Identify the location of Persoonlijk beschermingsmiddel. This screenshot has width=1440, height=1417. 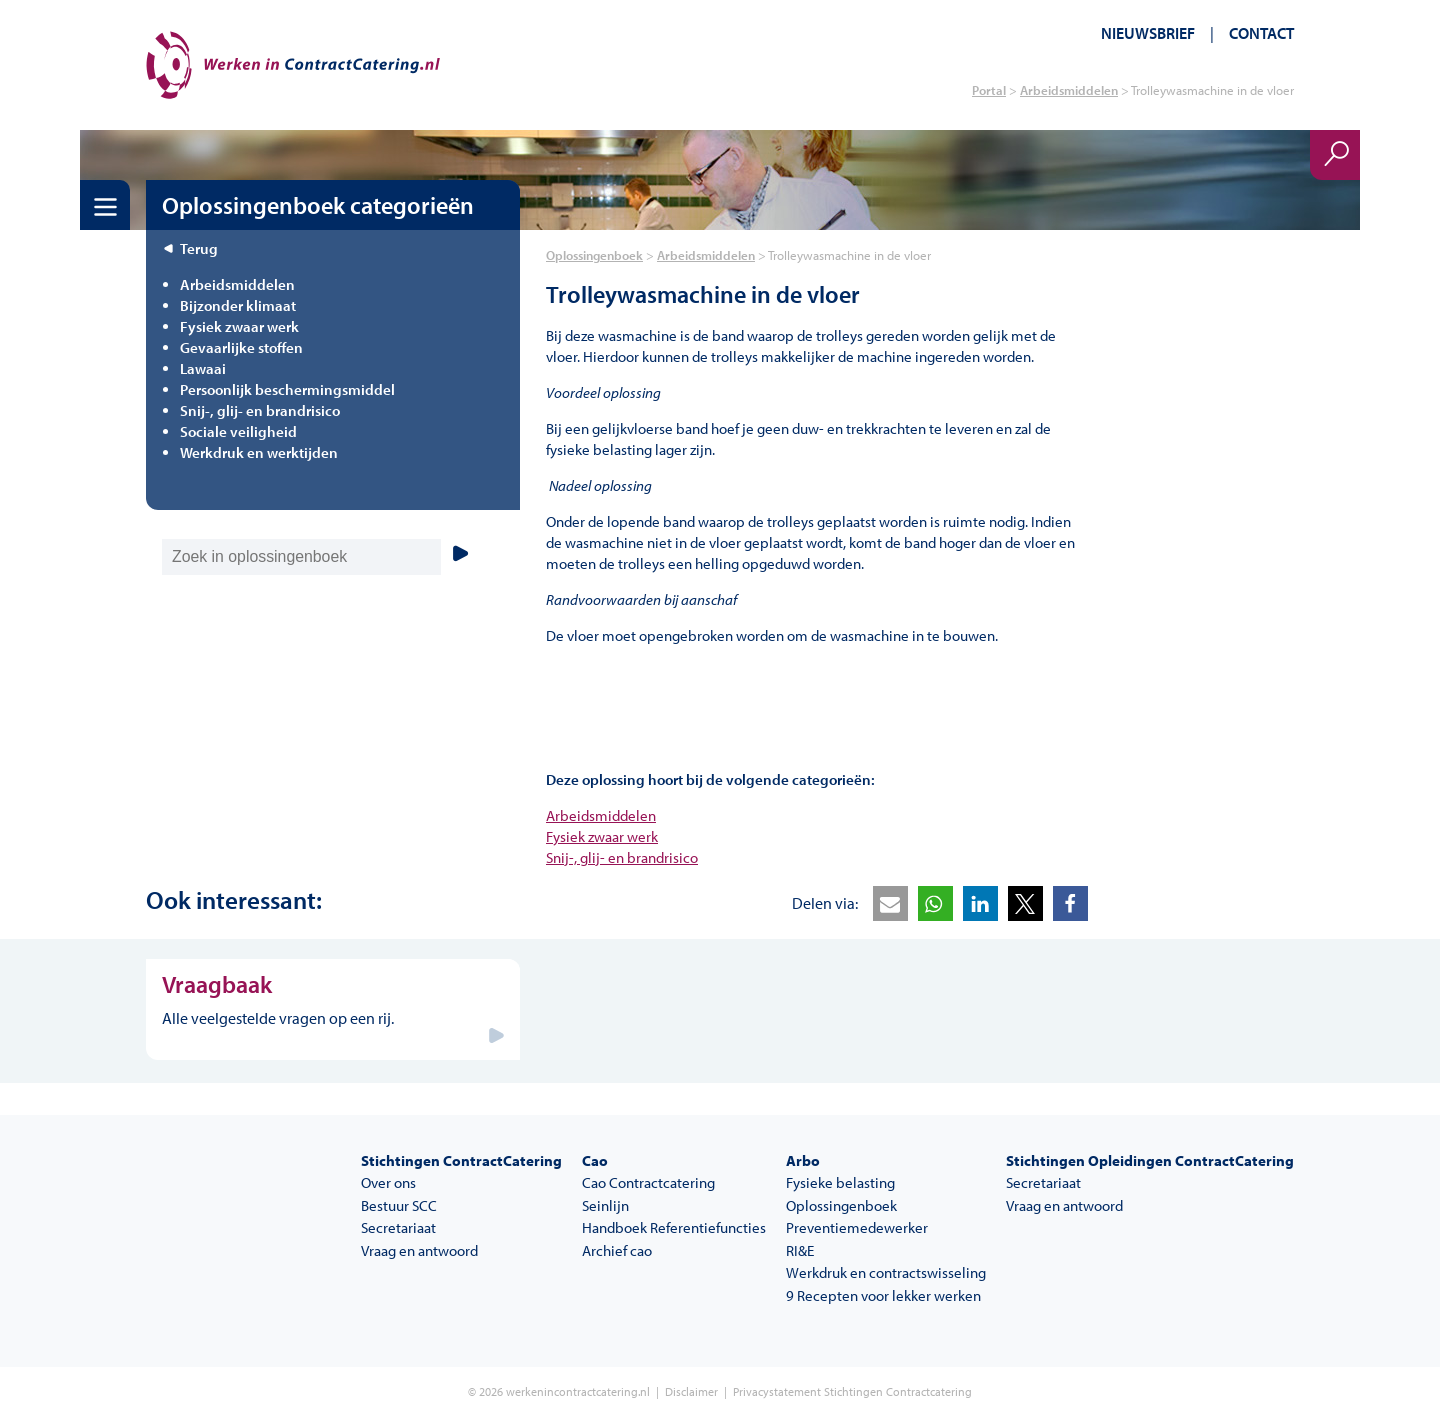
(287, 389).